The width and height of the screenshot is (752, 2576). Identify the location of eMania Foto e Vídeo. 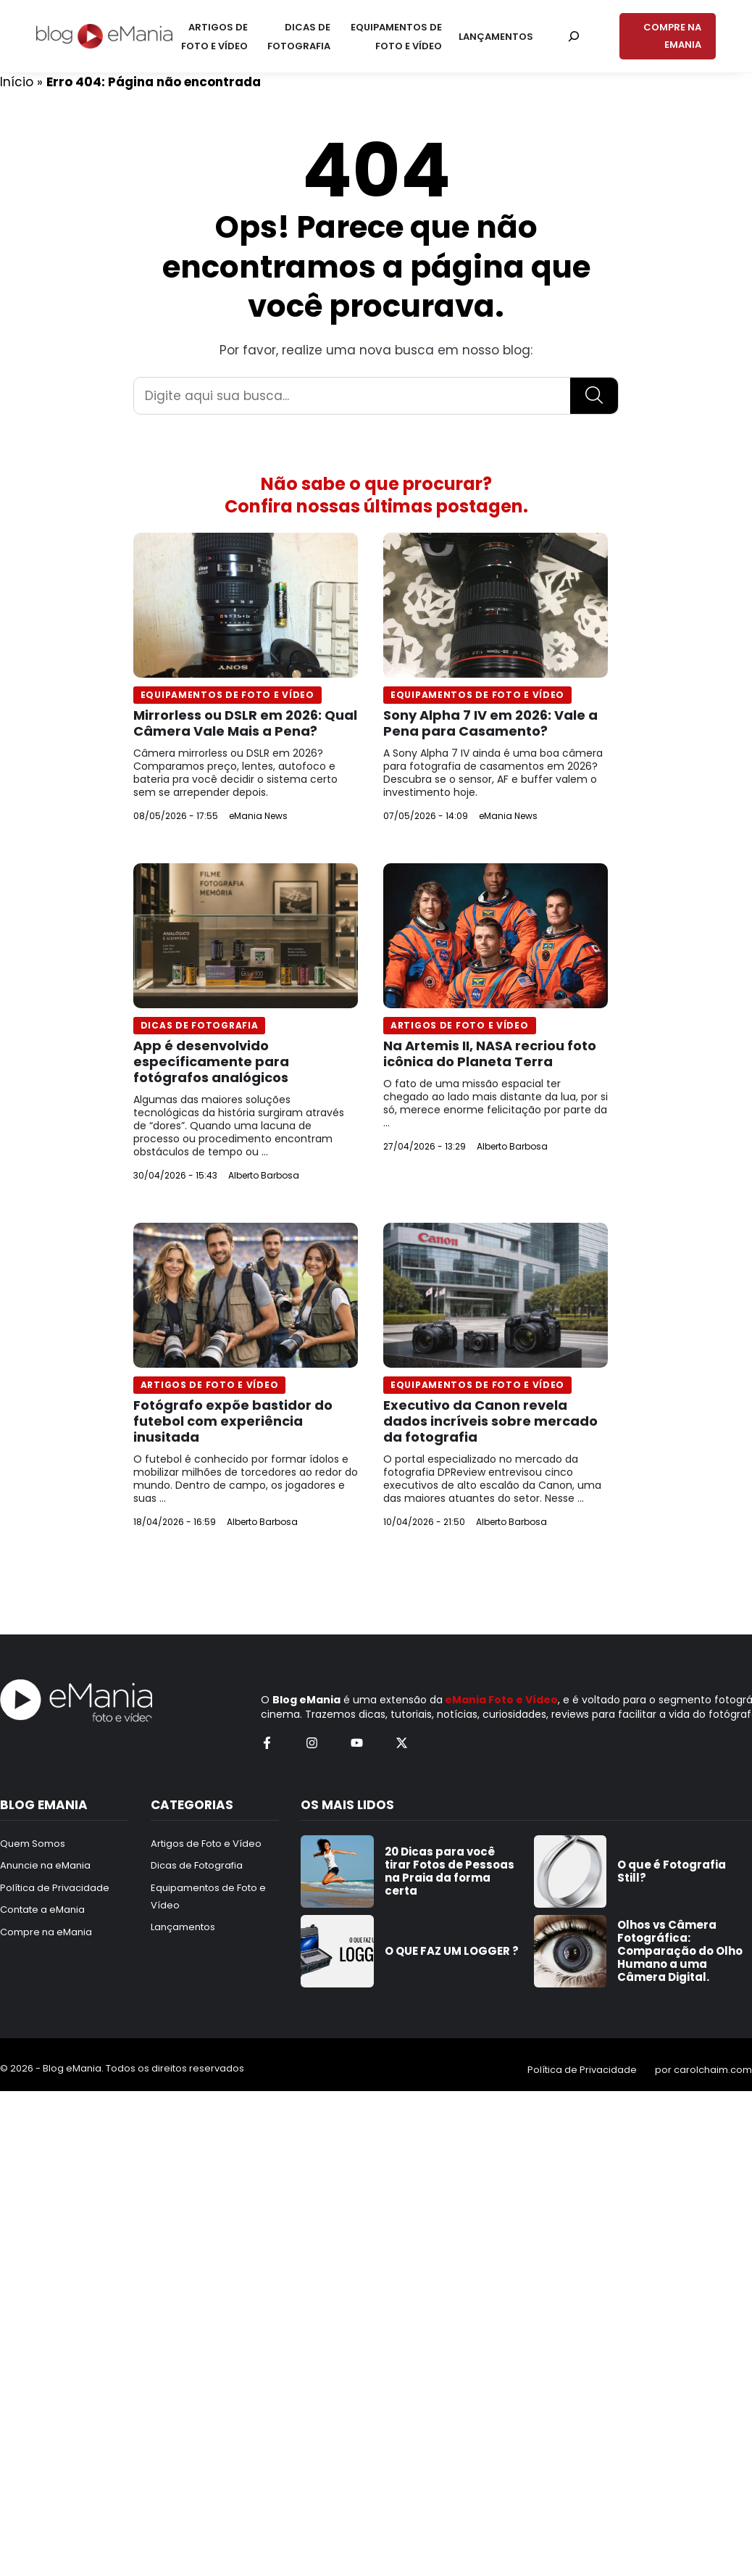
(501, 1699).